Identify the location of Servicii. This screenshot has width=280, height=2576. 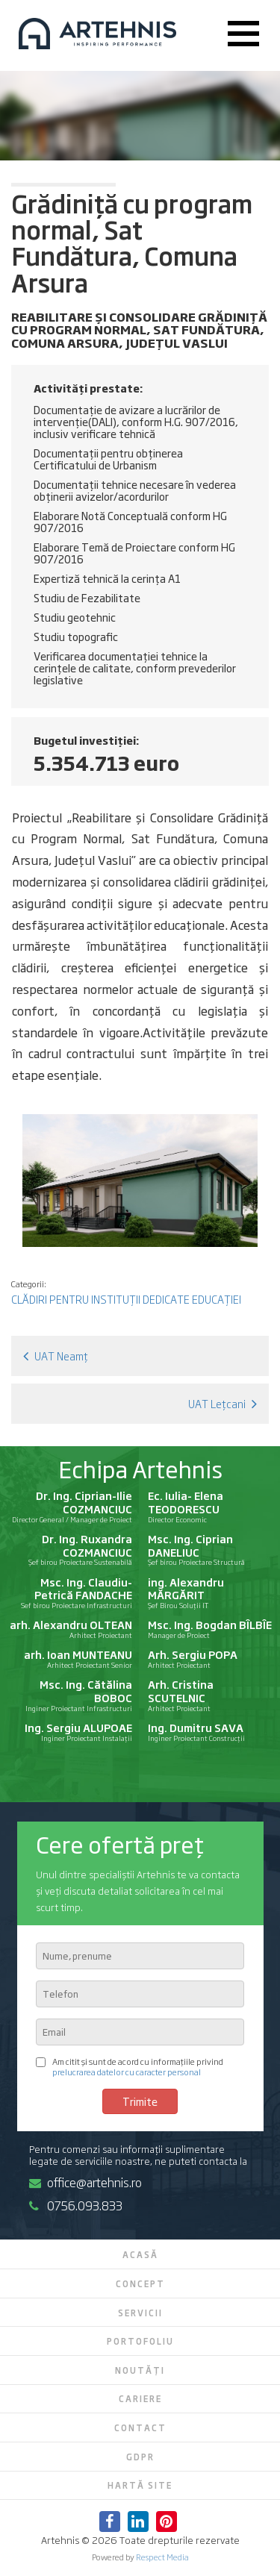
(140, 2313).